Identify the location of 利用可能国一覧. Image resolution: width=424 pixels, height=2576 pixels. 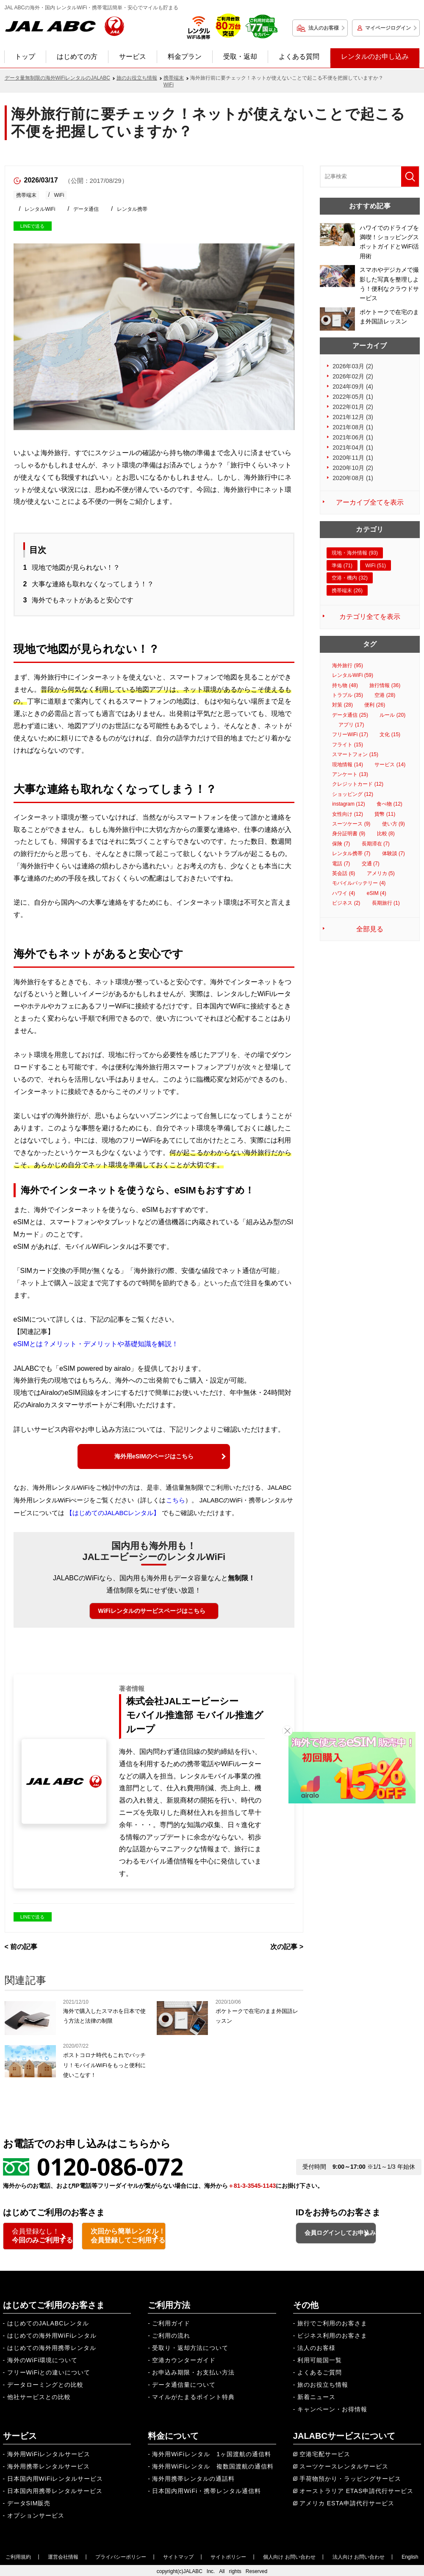
(319, 2358).